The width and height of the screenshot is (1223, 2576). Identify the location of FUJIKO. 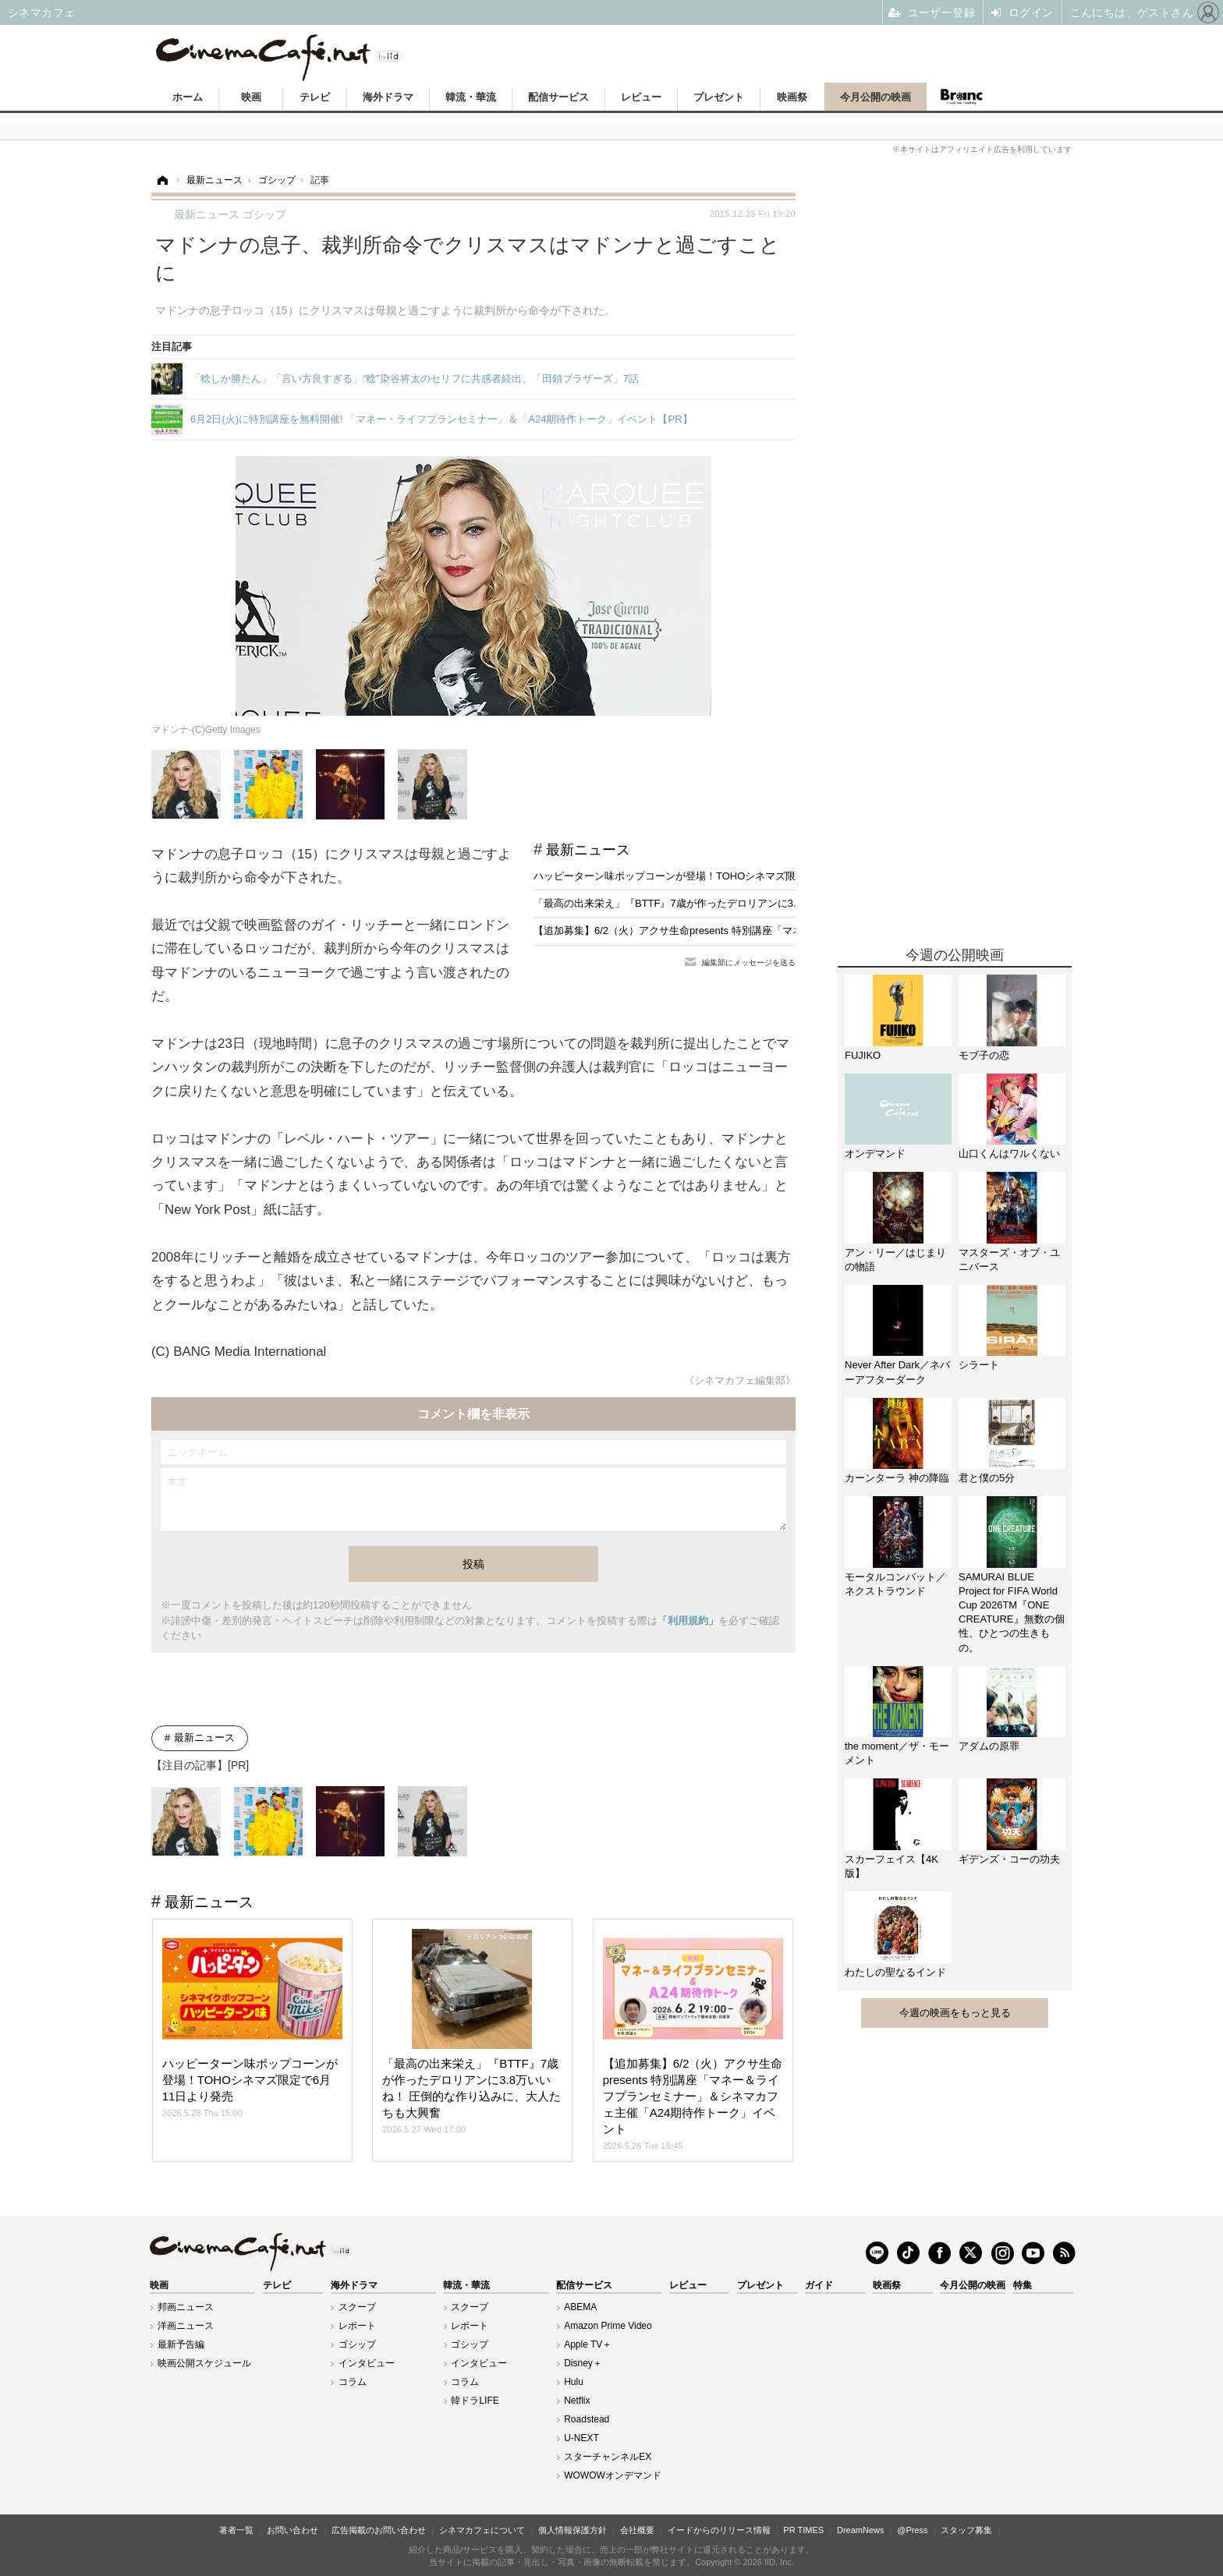
(863, 1055).